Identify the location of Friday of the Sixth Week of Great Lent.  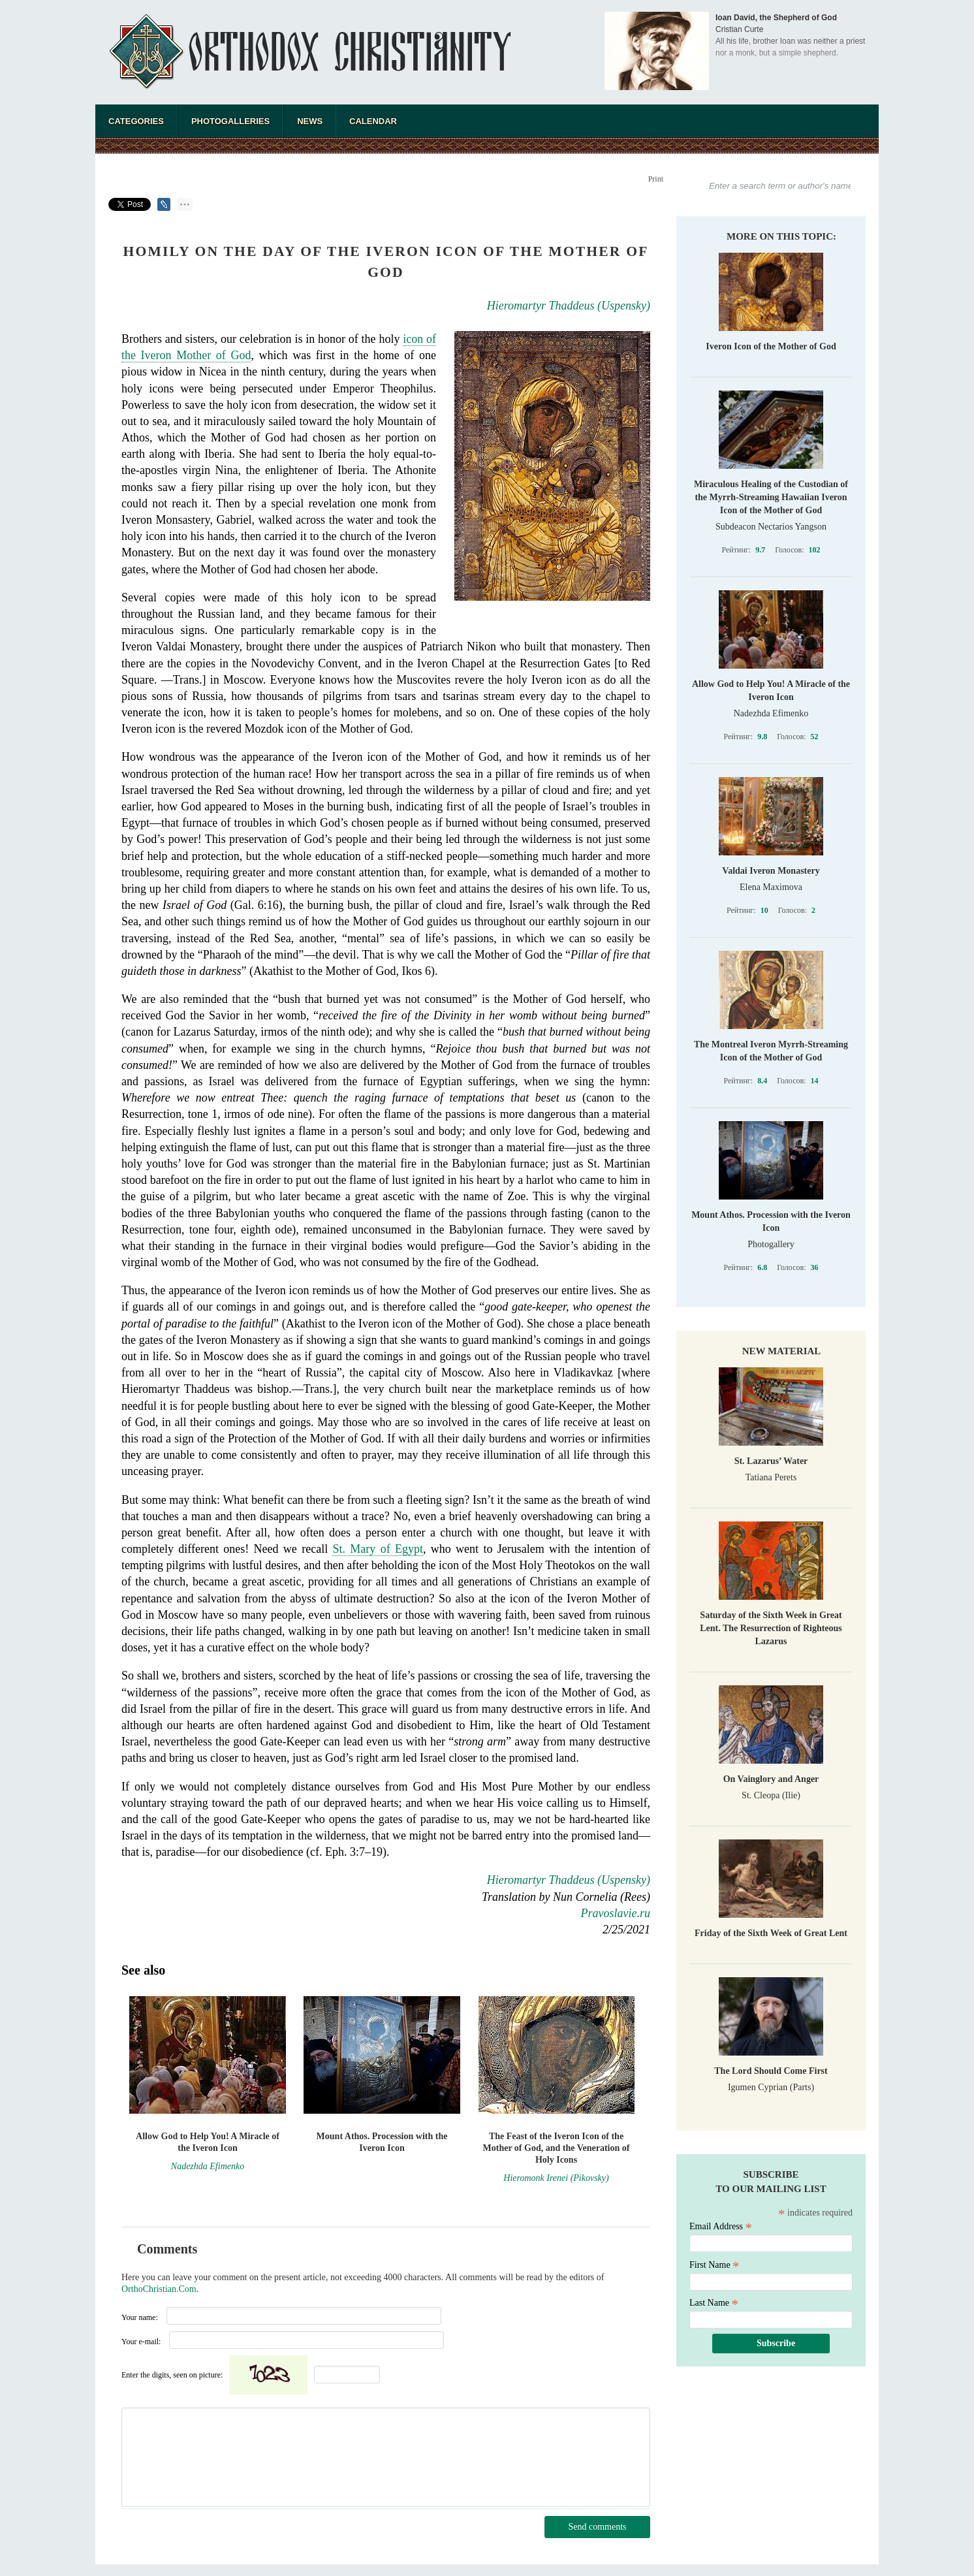
(771, 1933).